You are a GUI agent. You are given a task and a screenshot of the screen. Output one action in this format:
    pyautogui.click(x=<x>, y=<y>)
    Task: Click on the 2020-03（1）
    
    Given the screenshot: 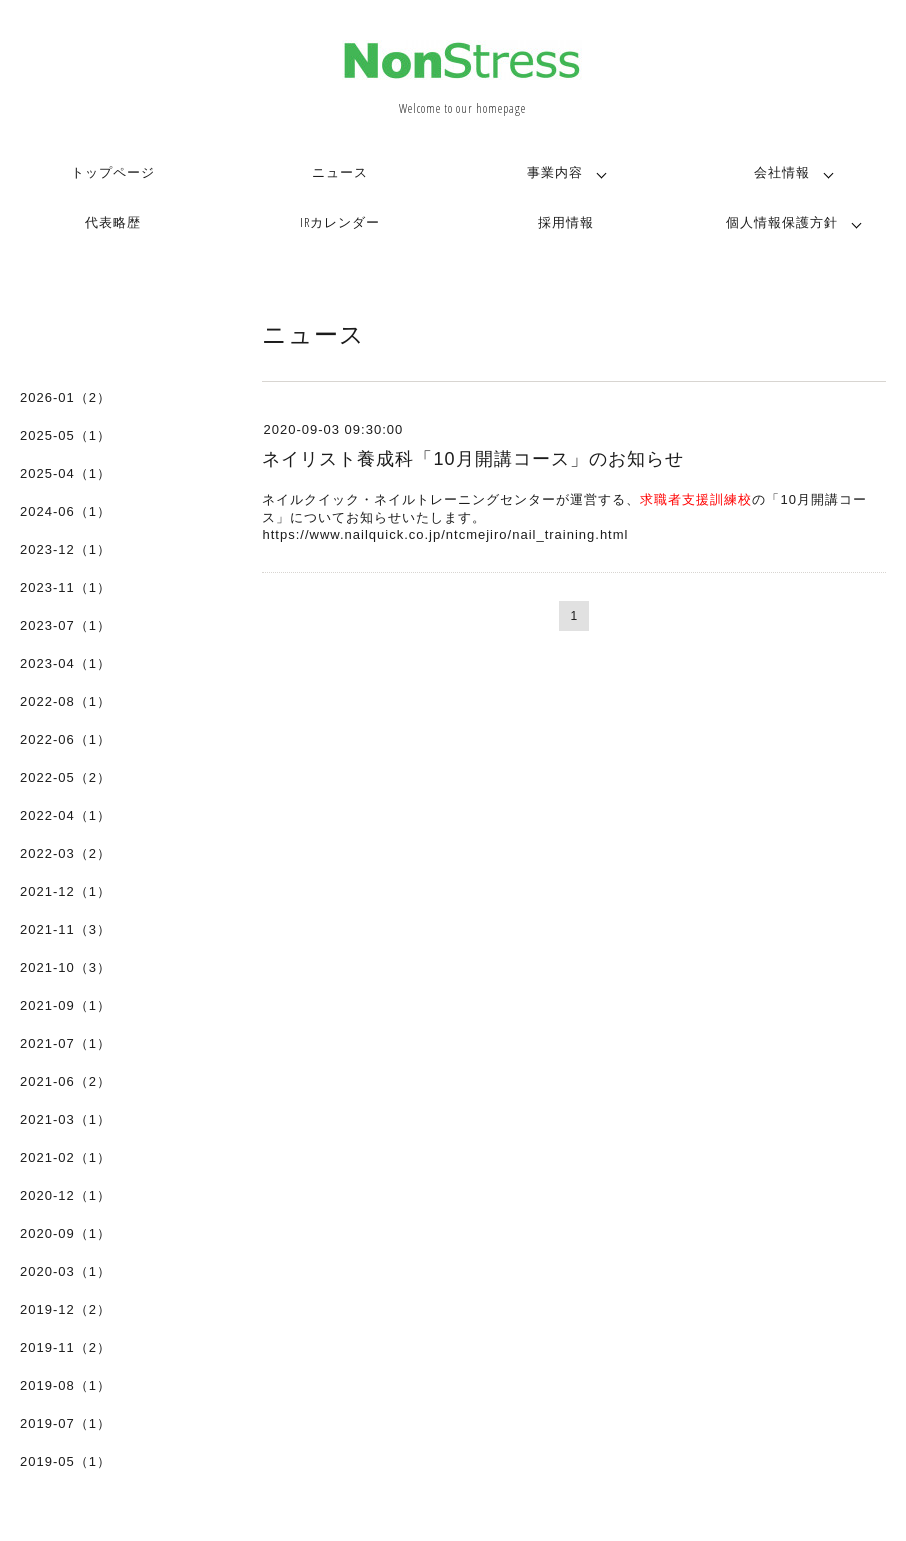 What is the action you would take?
    pyautogui.click(x=65, y=1271)
    